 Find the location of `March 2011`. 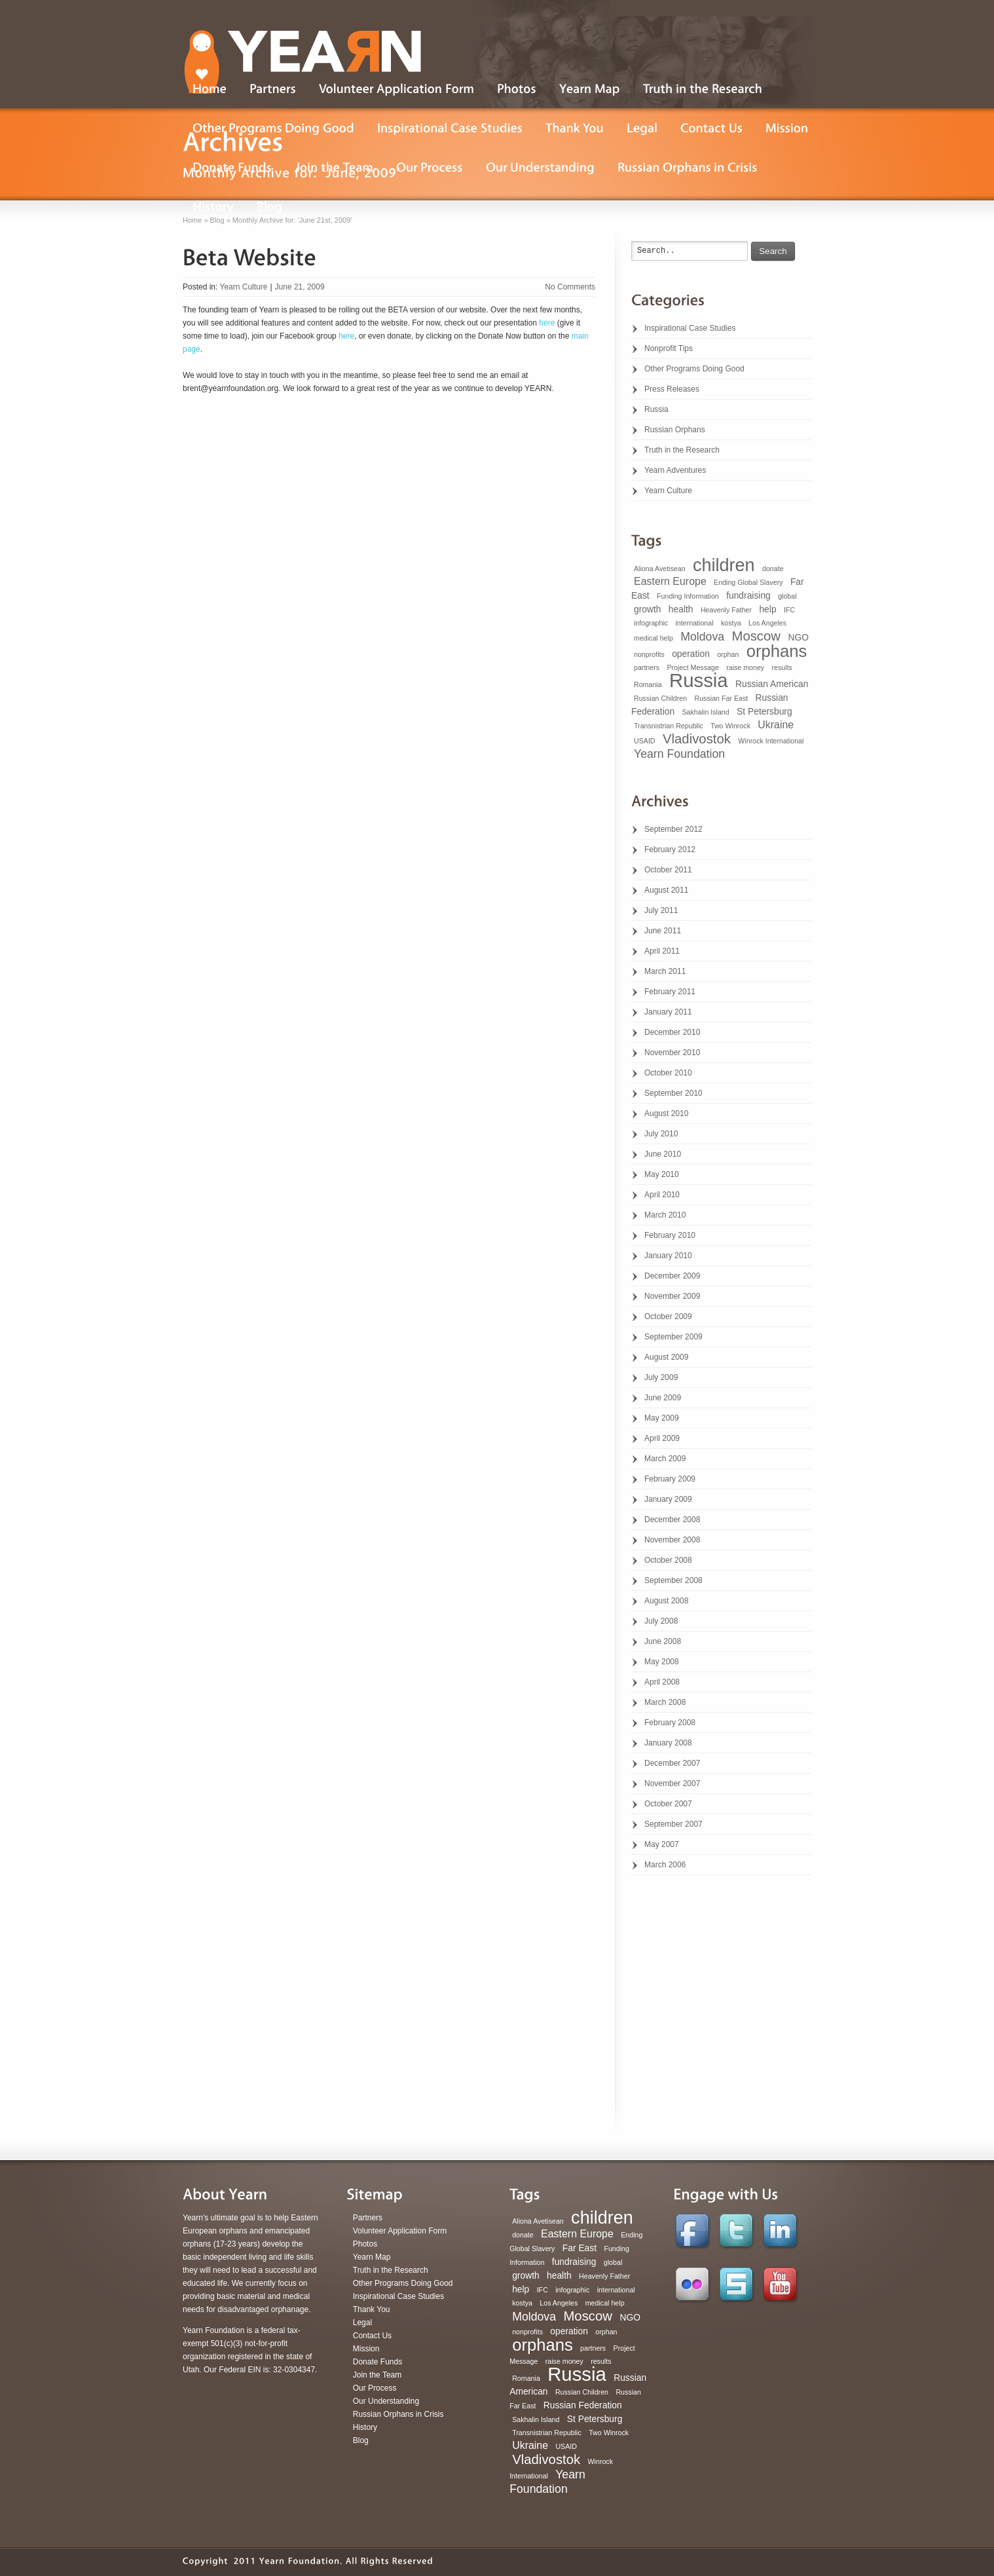

March 2011 is located at coordinates (665, 971).